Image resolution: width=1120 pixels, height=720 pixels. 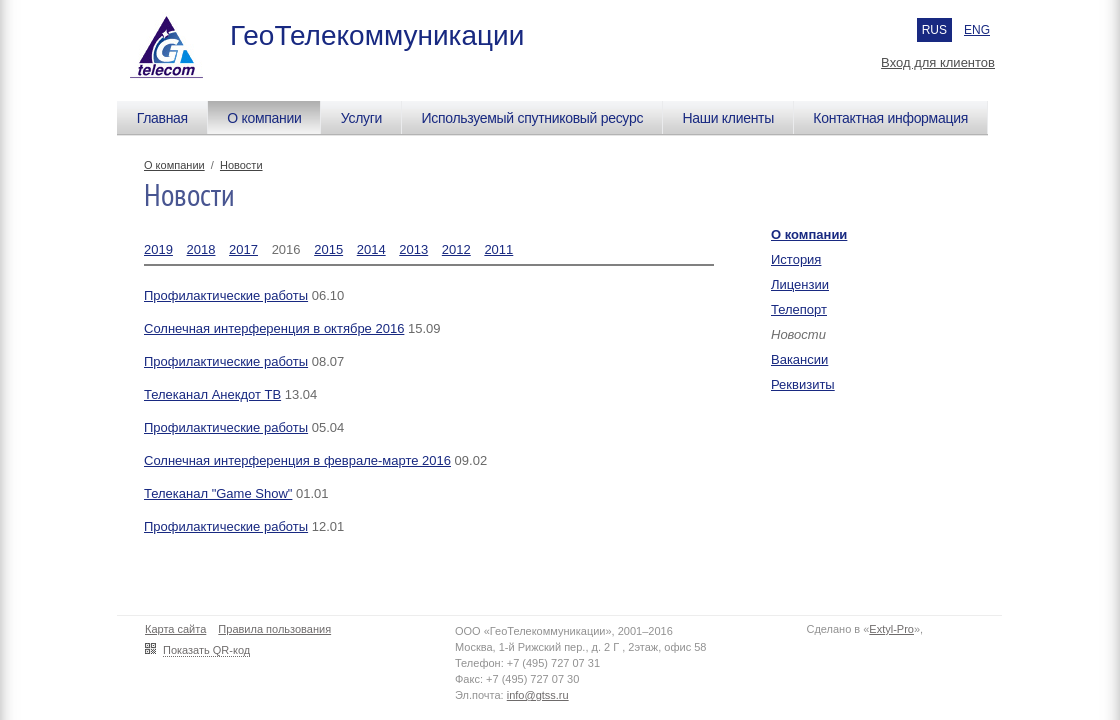 What do you see at coordinates (162, 118) in the screenshot?
I see `Главная` at bounding box center [162, 118].